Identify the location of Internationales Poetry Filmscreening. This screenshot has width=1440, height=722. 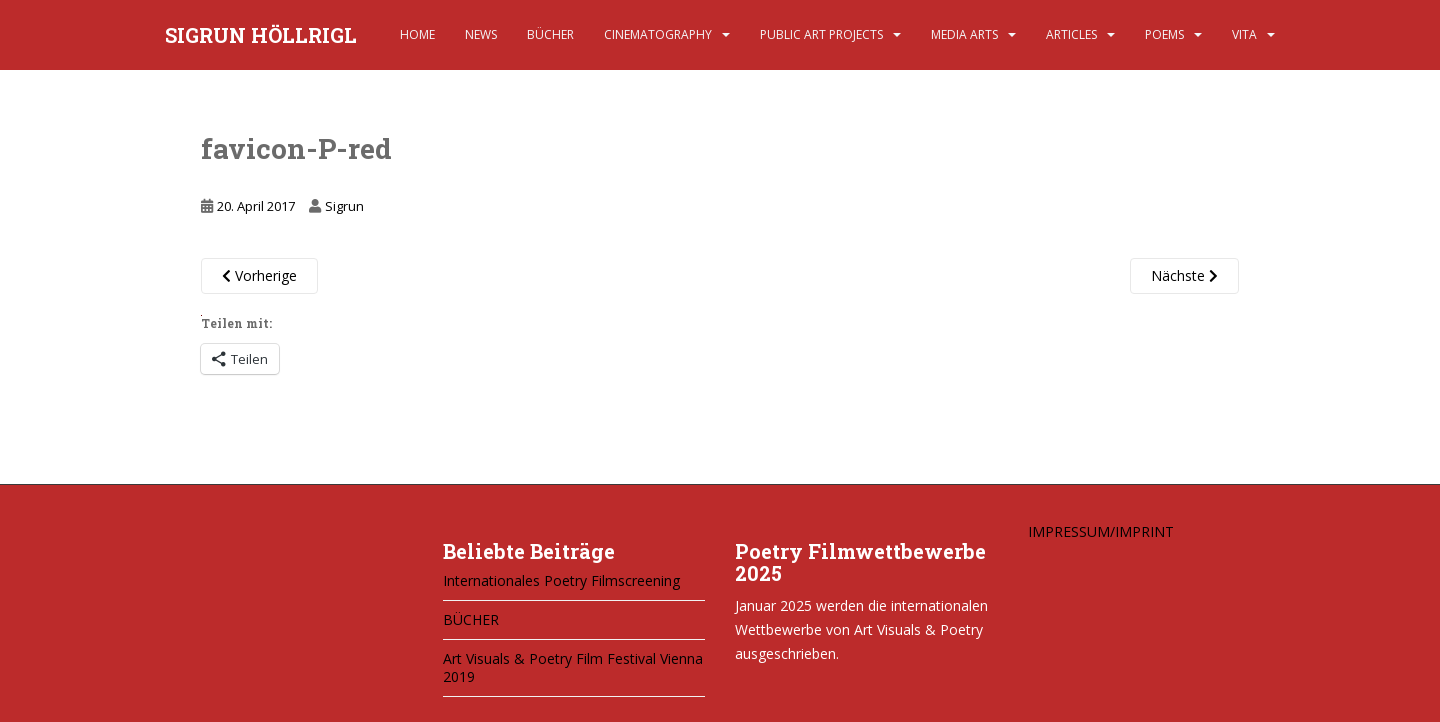
(561, 580).